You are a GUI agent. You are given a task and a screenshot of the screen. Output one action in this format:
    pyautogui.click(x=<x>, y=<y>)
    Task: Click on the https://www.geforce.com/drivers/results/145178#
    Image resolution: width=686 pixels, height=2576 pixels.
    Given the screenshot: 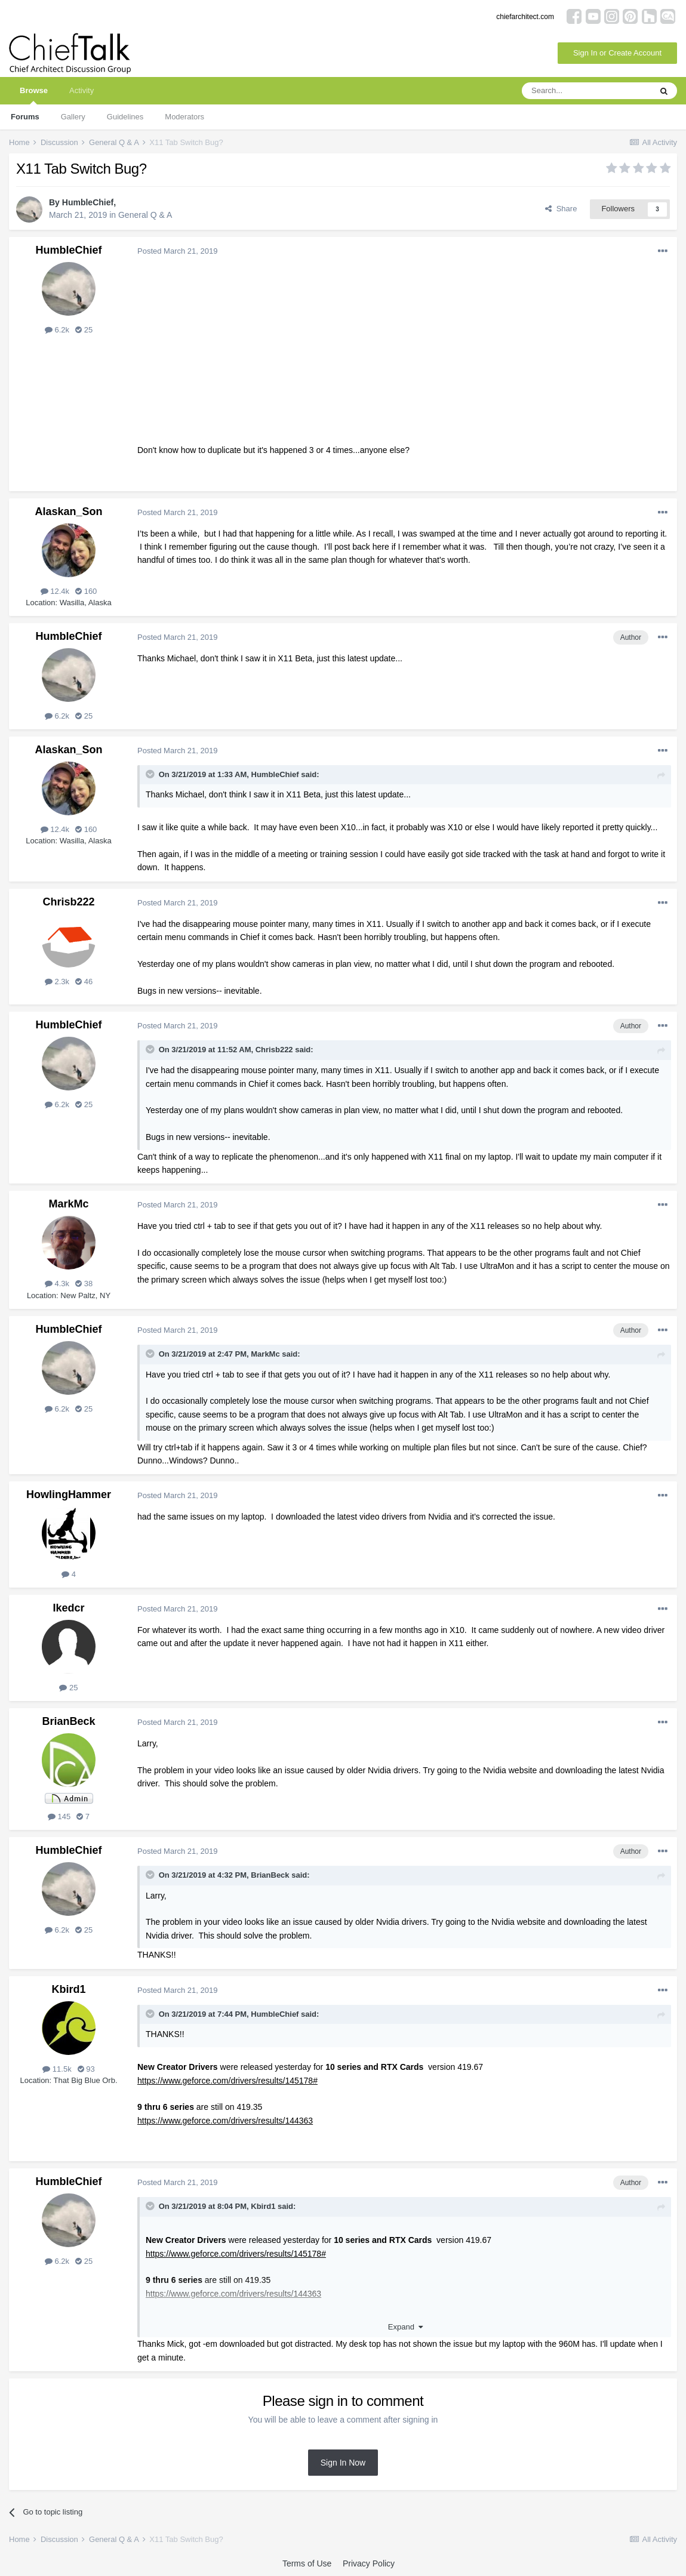 What is the action you would take?
    pyautogui.click(x=227, y=2080)
    